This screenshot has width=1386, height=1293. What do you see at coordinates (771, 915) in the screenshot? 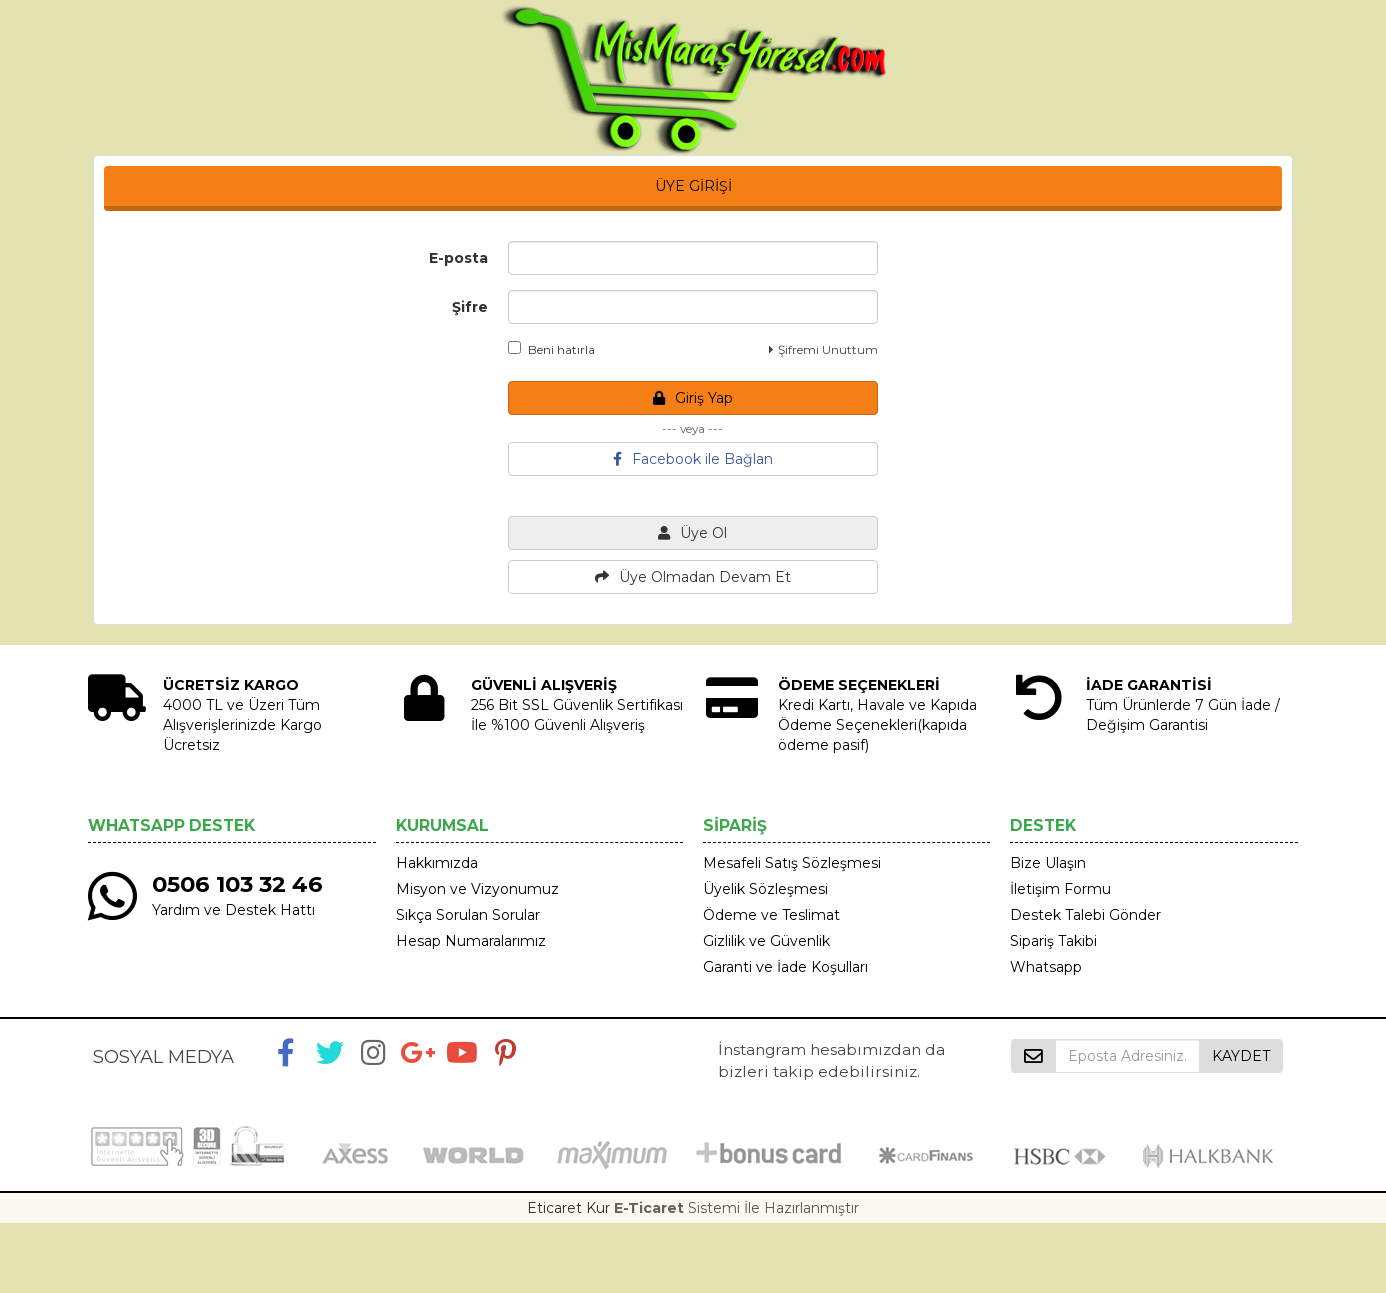
I see `Ödeme ve Teslimat` at bounding box center [771, 915].